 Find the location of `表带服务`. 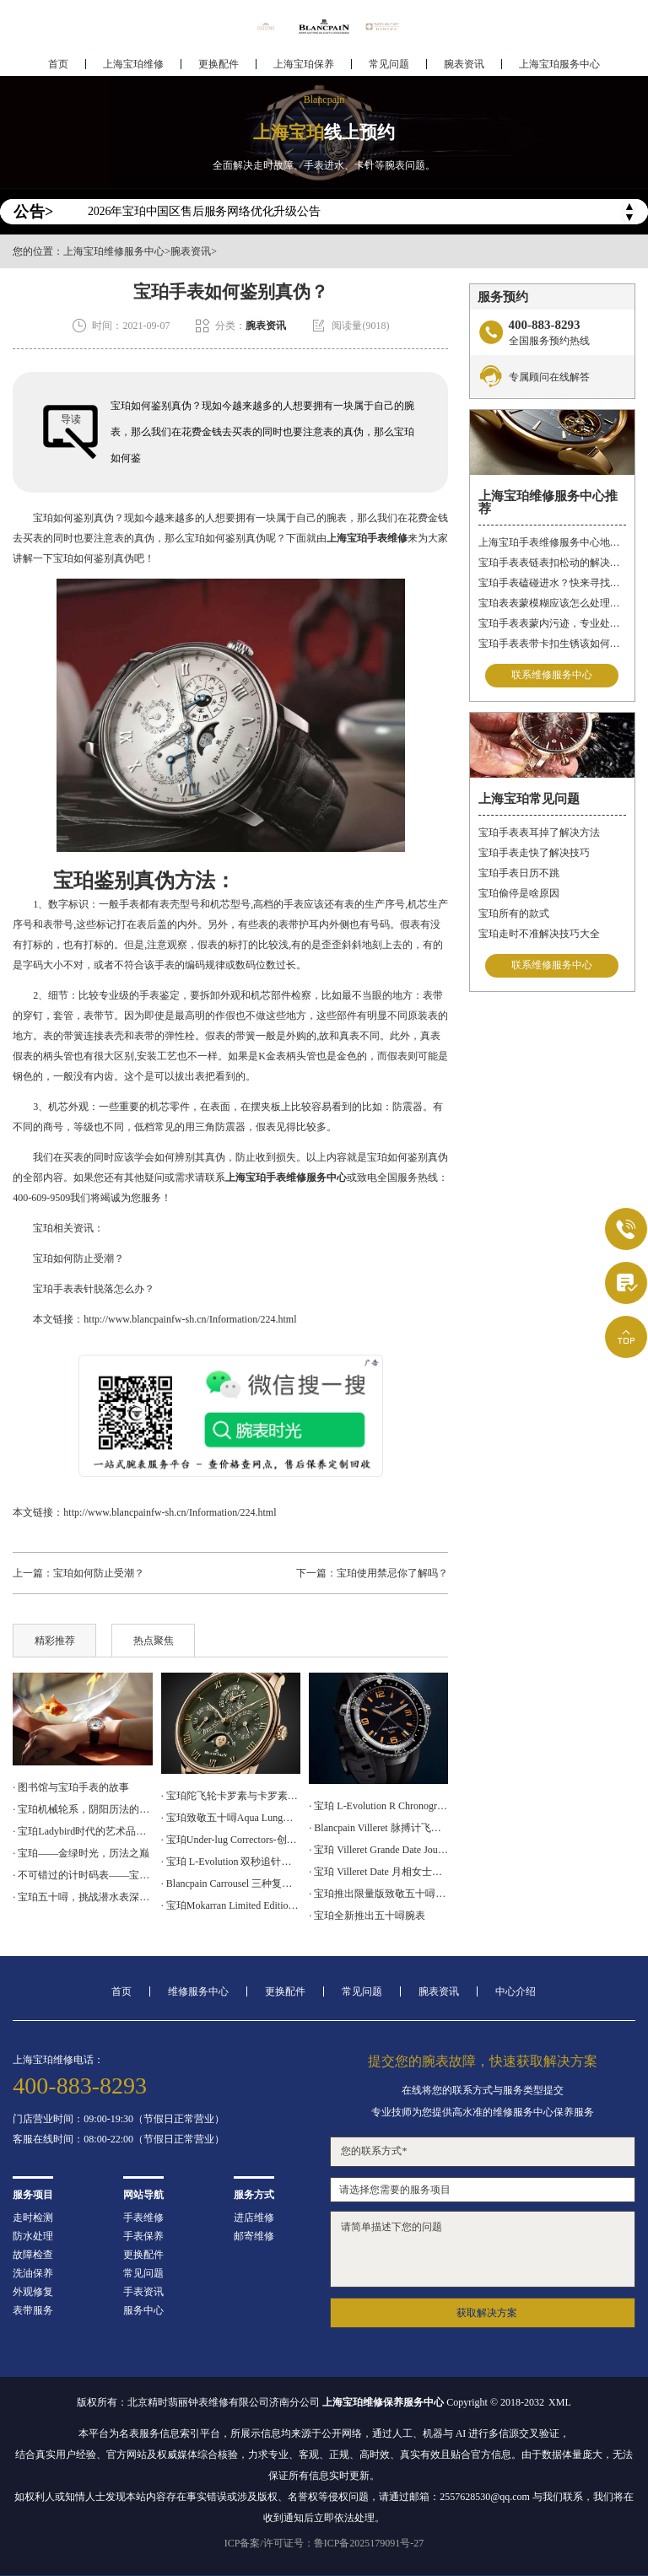

表带服务 is located at coordinates (33, 2310).